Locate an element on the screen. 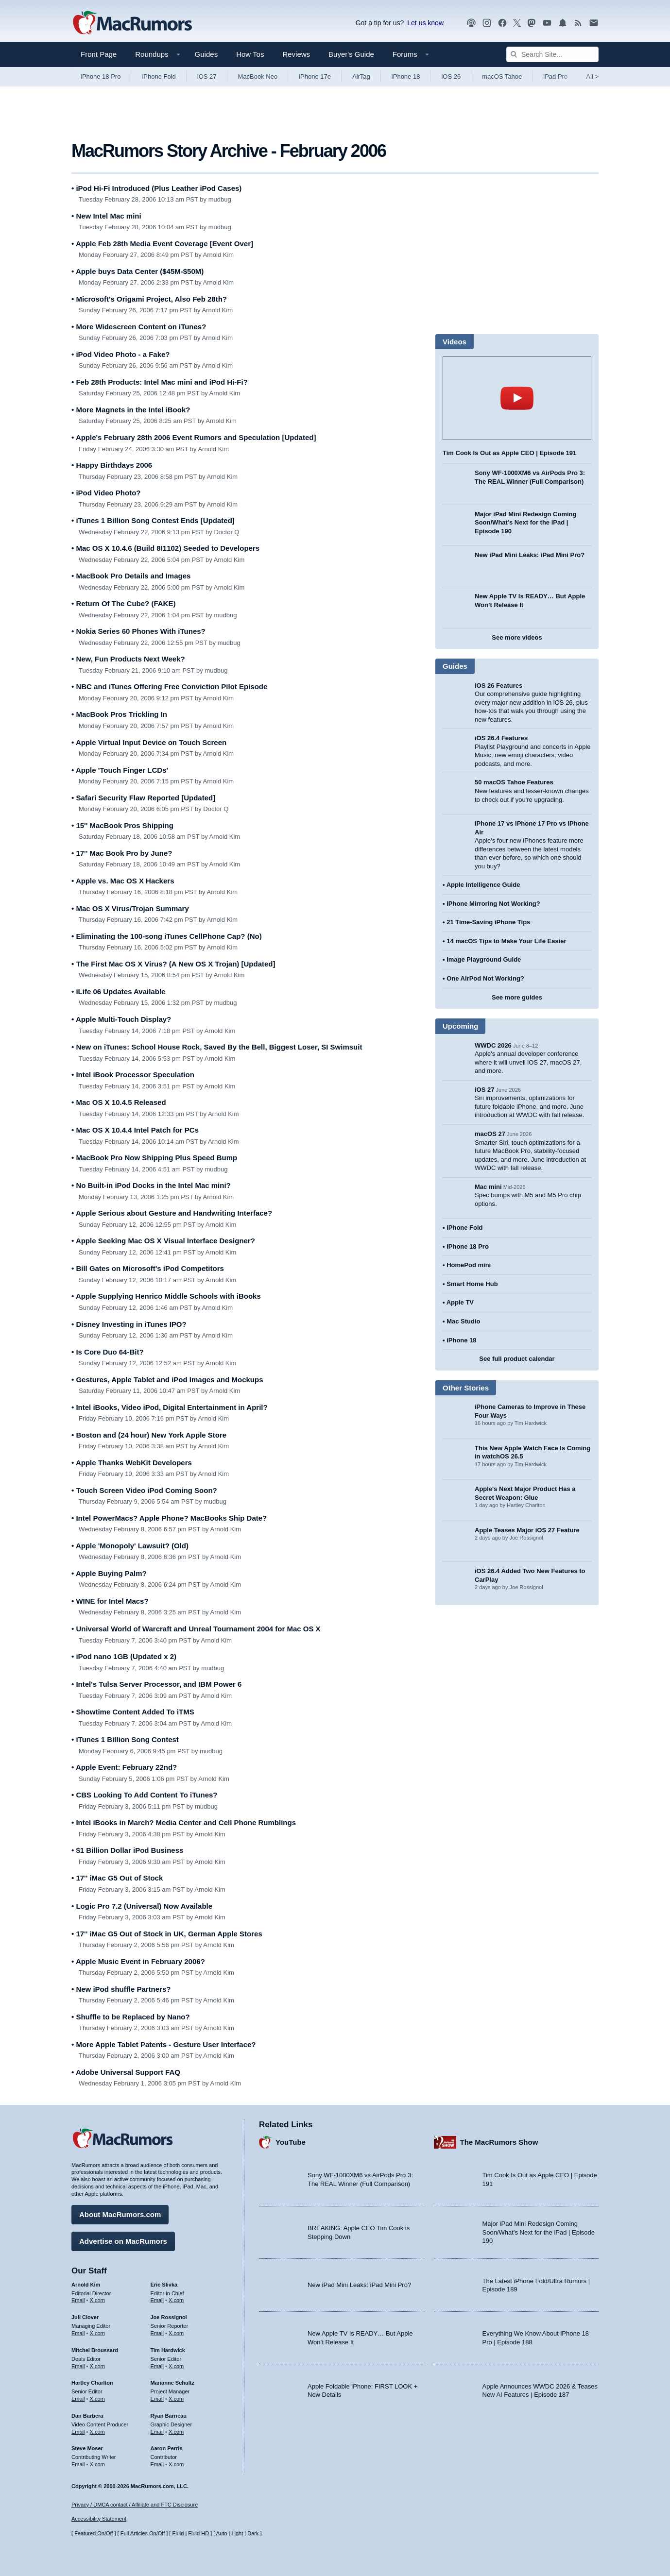  Email [Email Dan Barbera in email client] is located at coordinates (78, 2432).